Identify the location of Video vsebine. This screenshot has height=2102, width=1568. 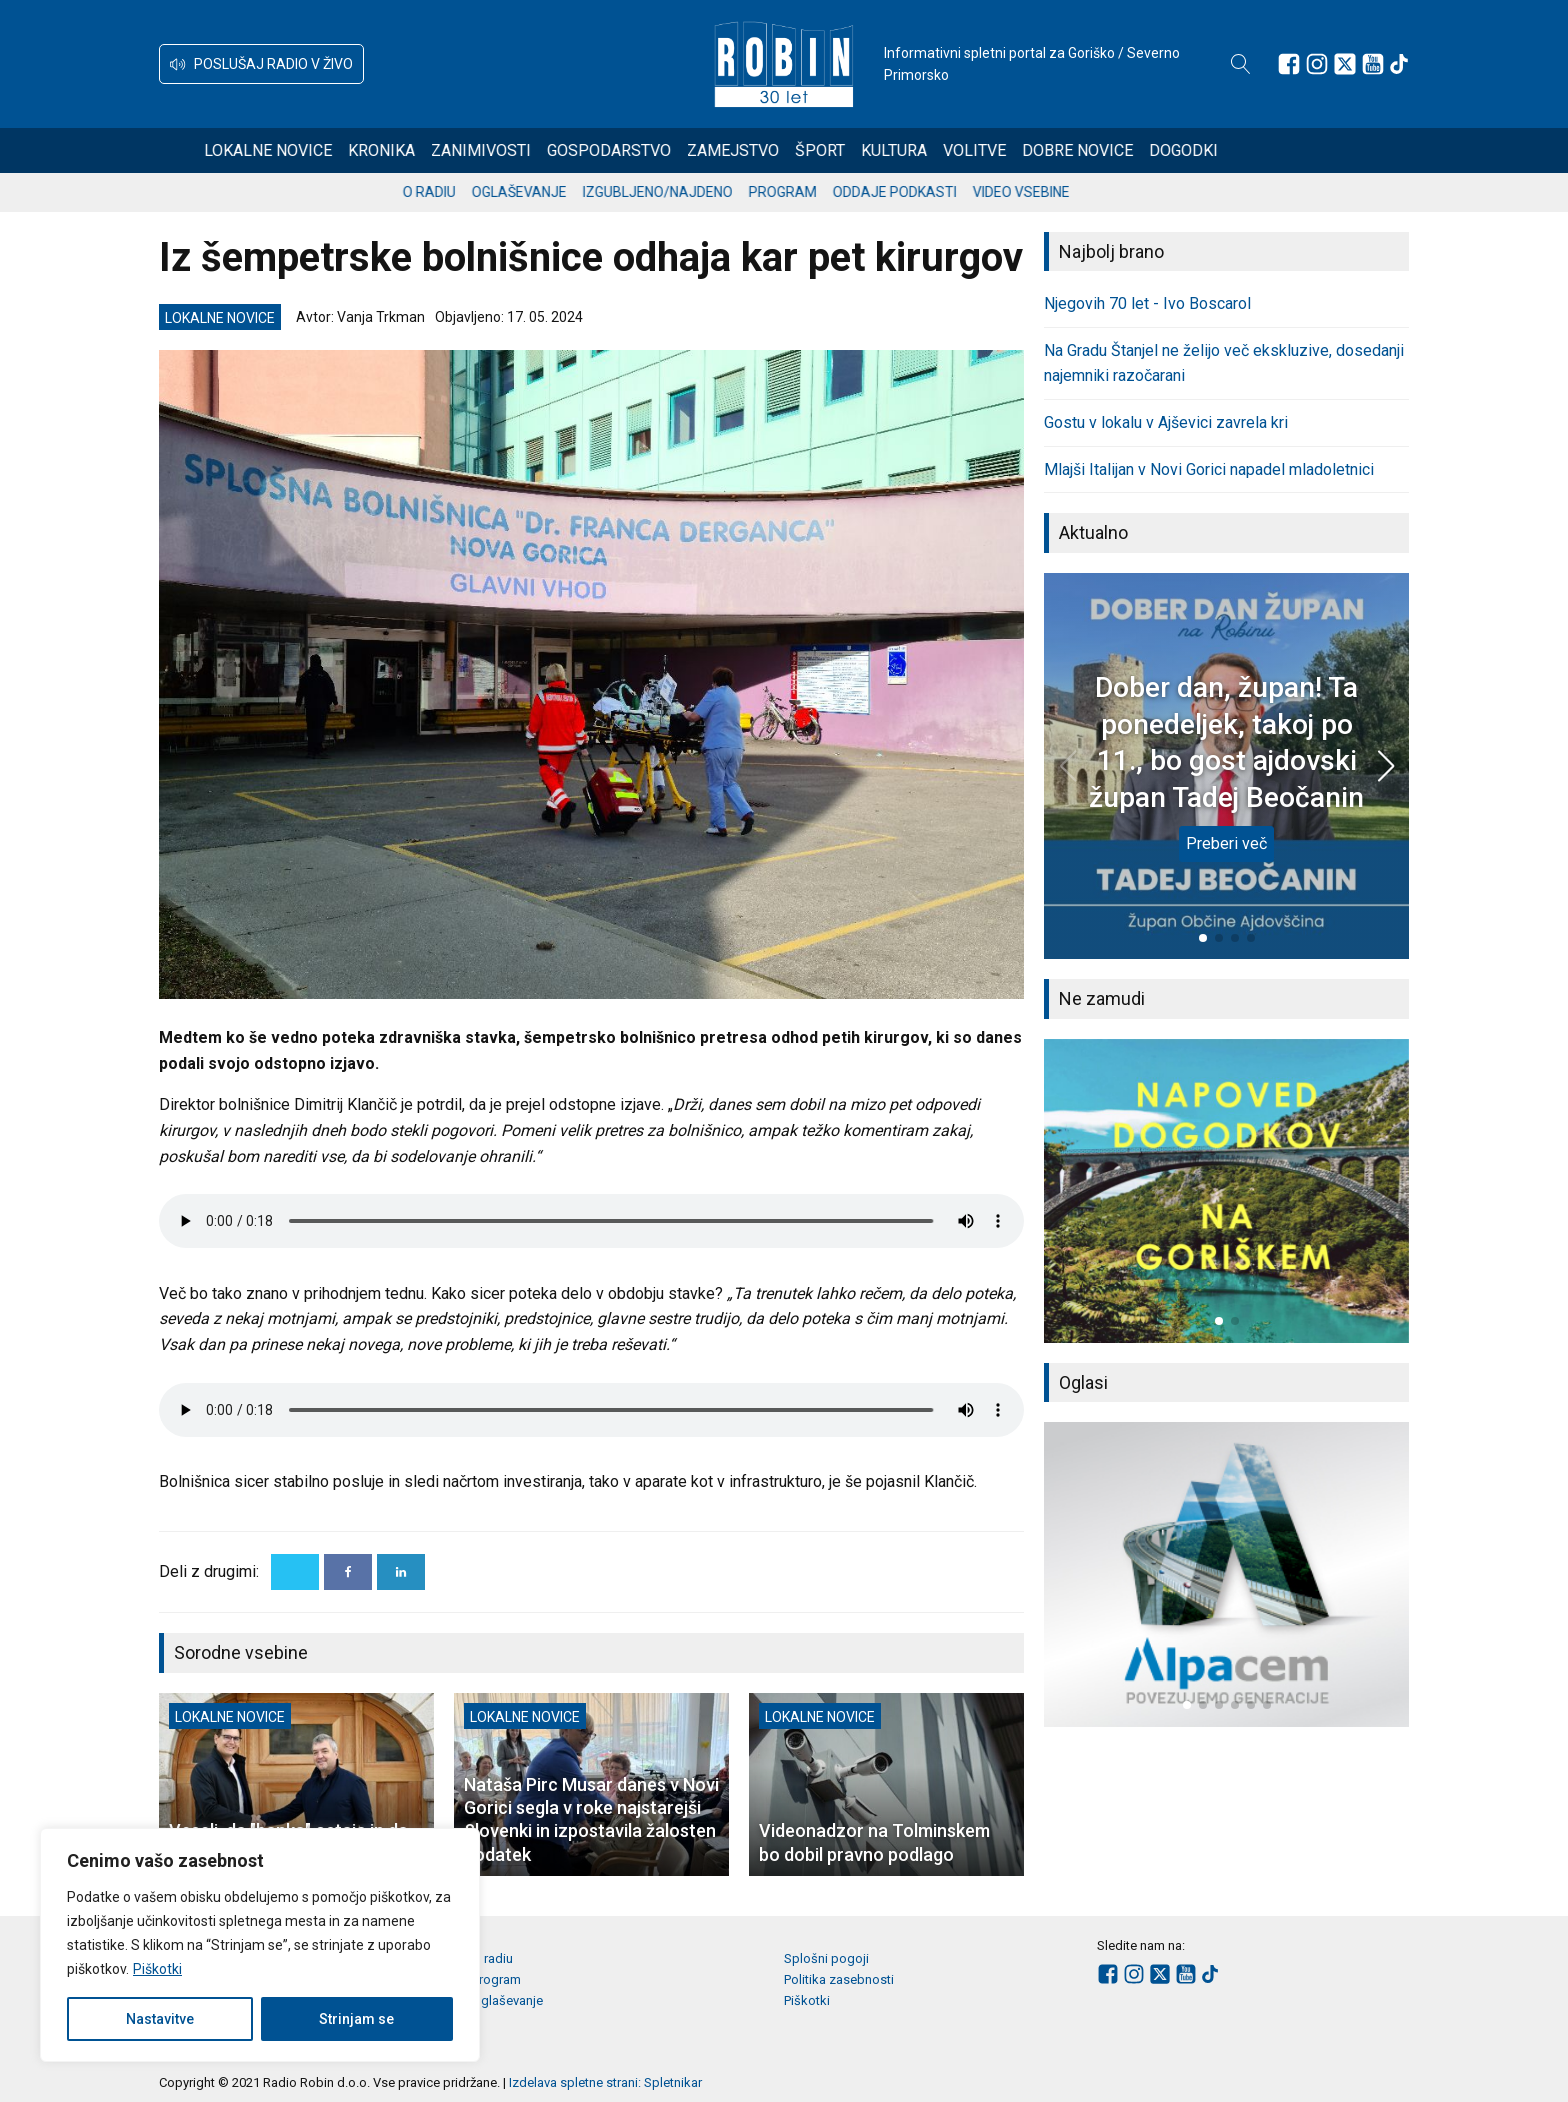
(1069, 192).